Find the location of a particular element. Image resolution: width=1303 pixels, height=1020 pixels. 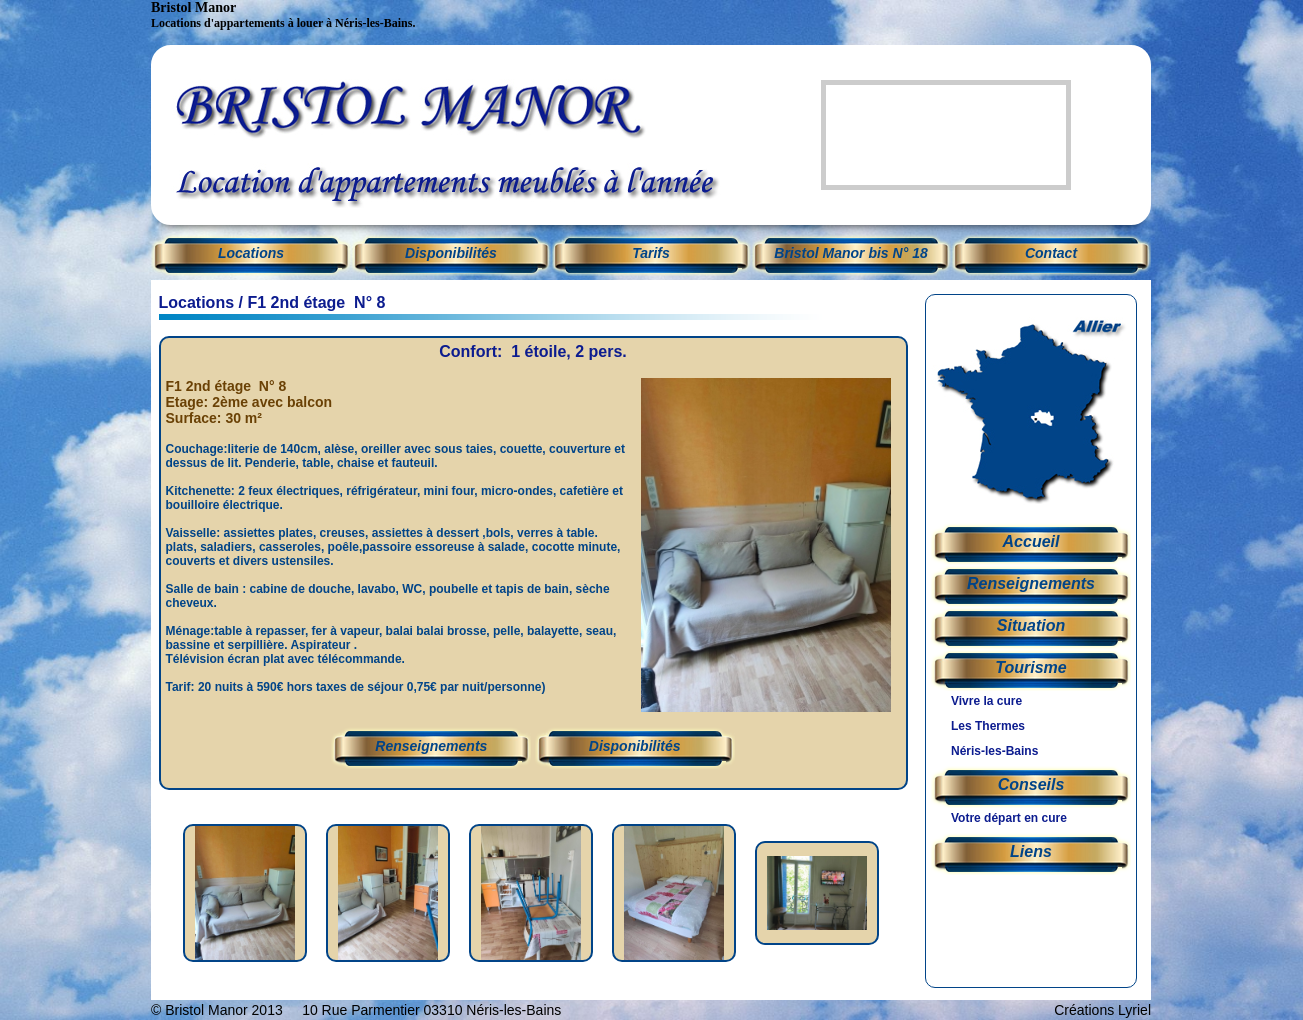

Vivre la cure is located at coordinates (986, 701).